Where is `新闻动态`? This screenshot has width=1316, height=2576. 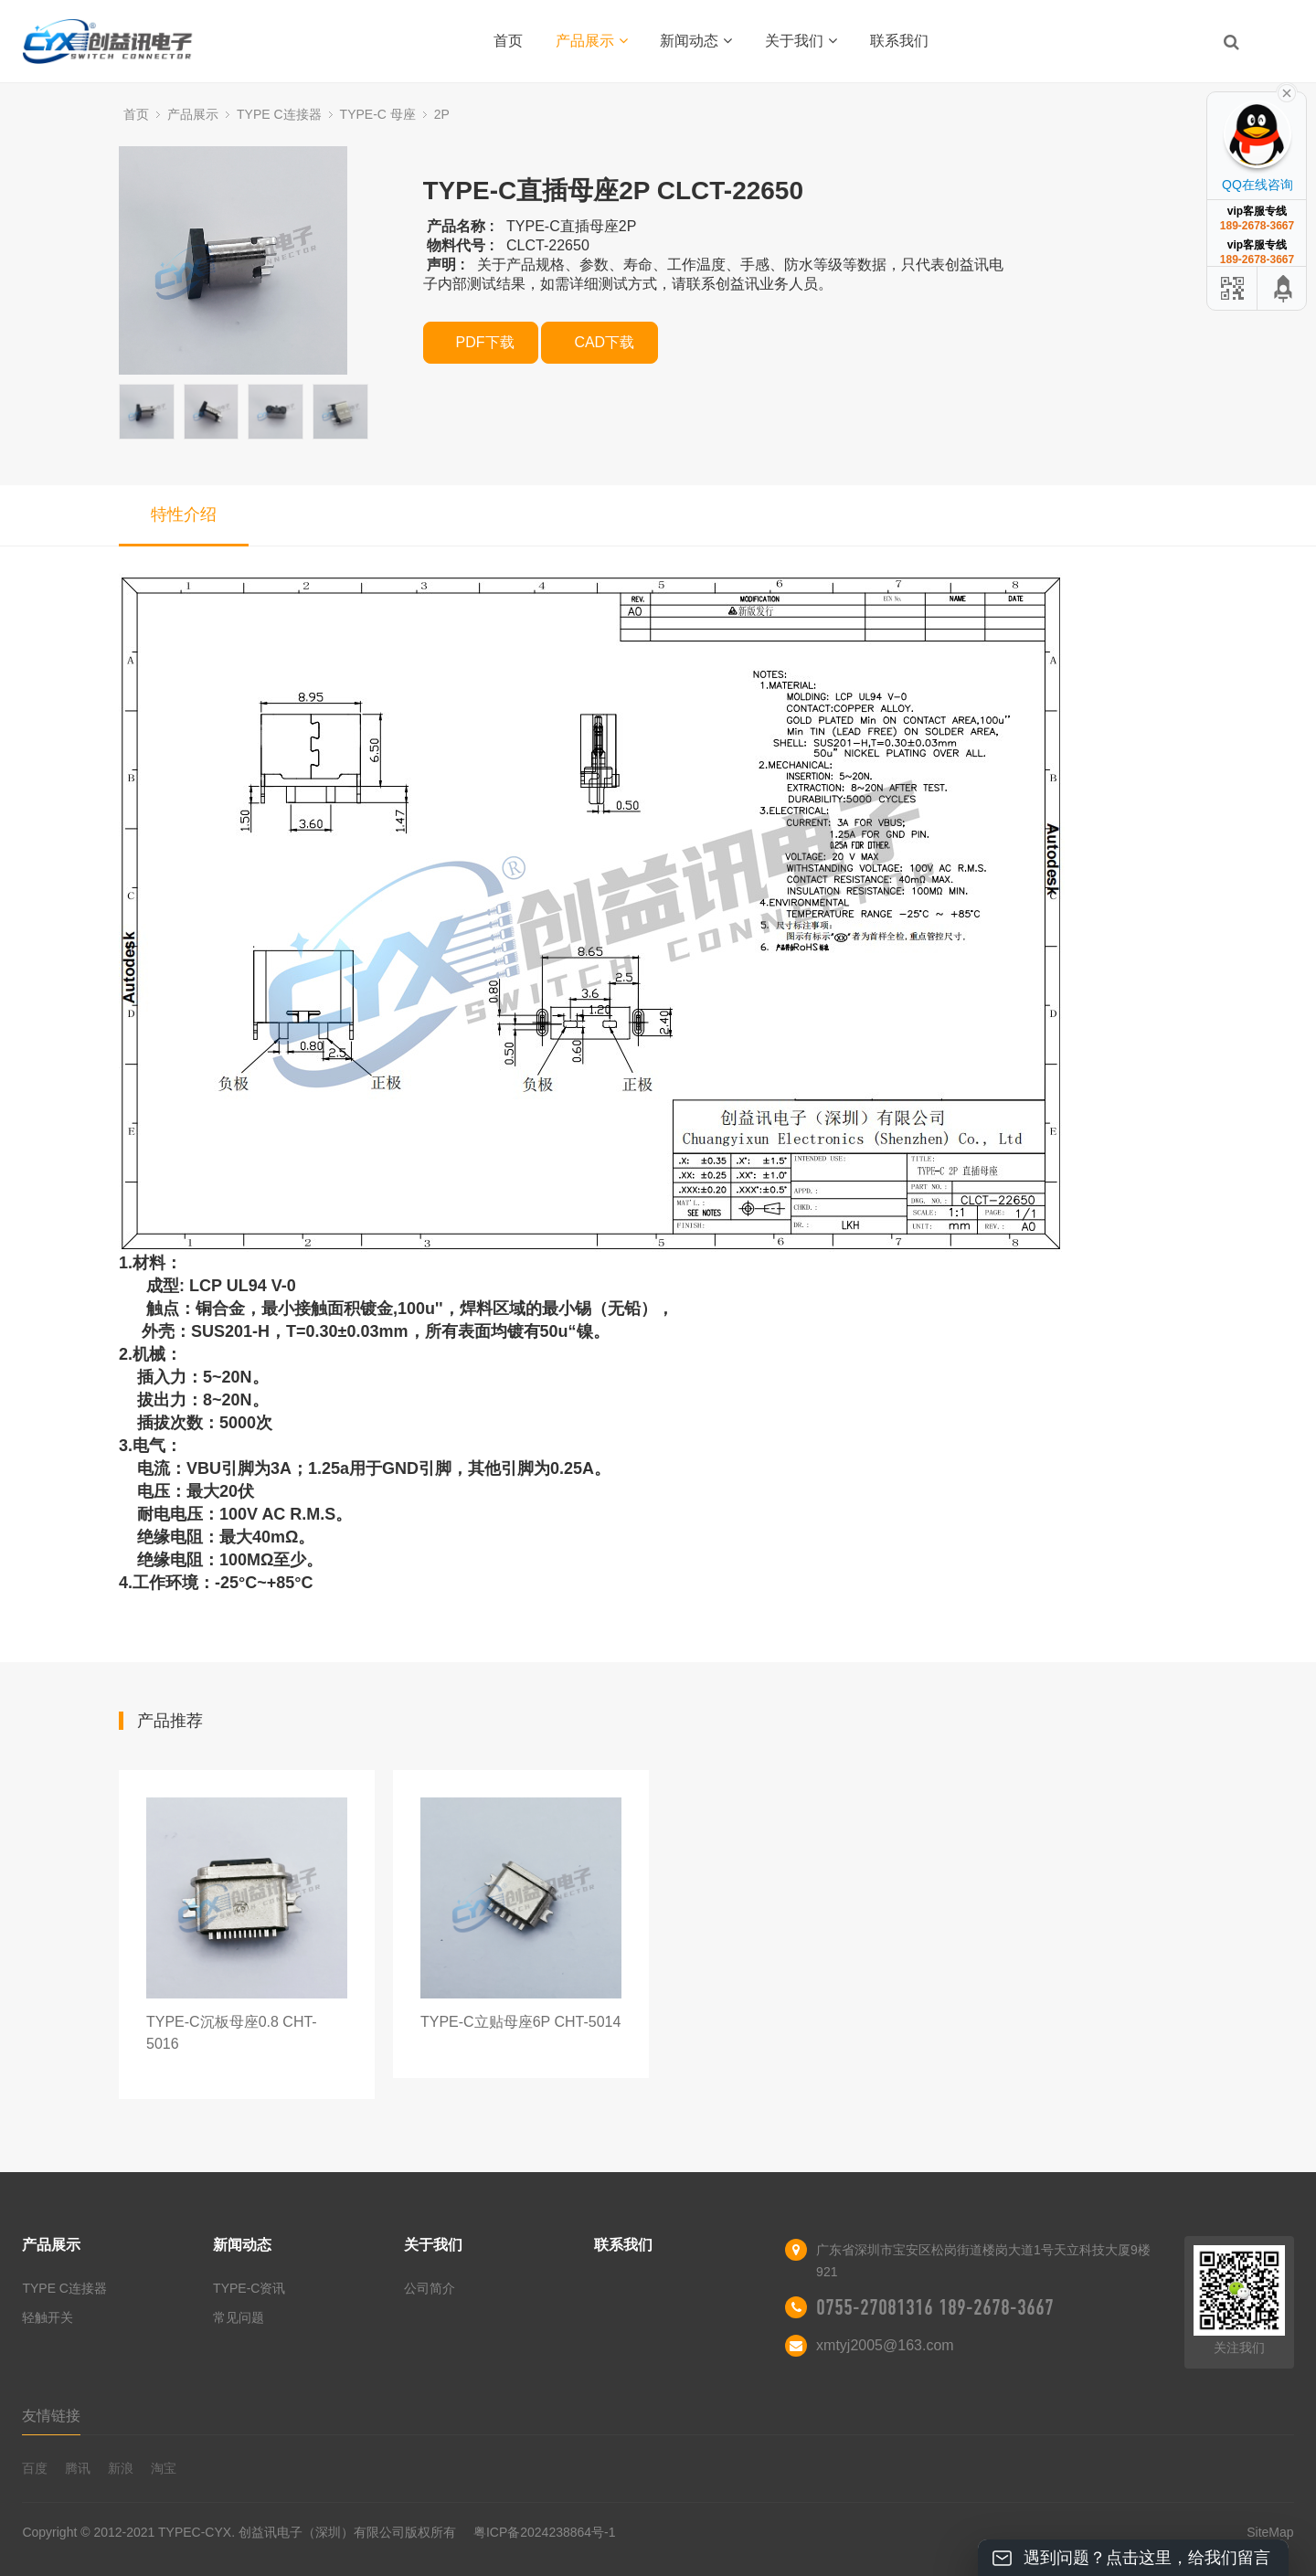
新闻动态 is located at coordinates (696, 40).